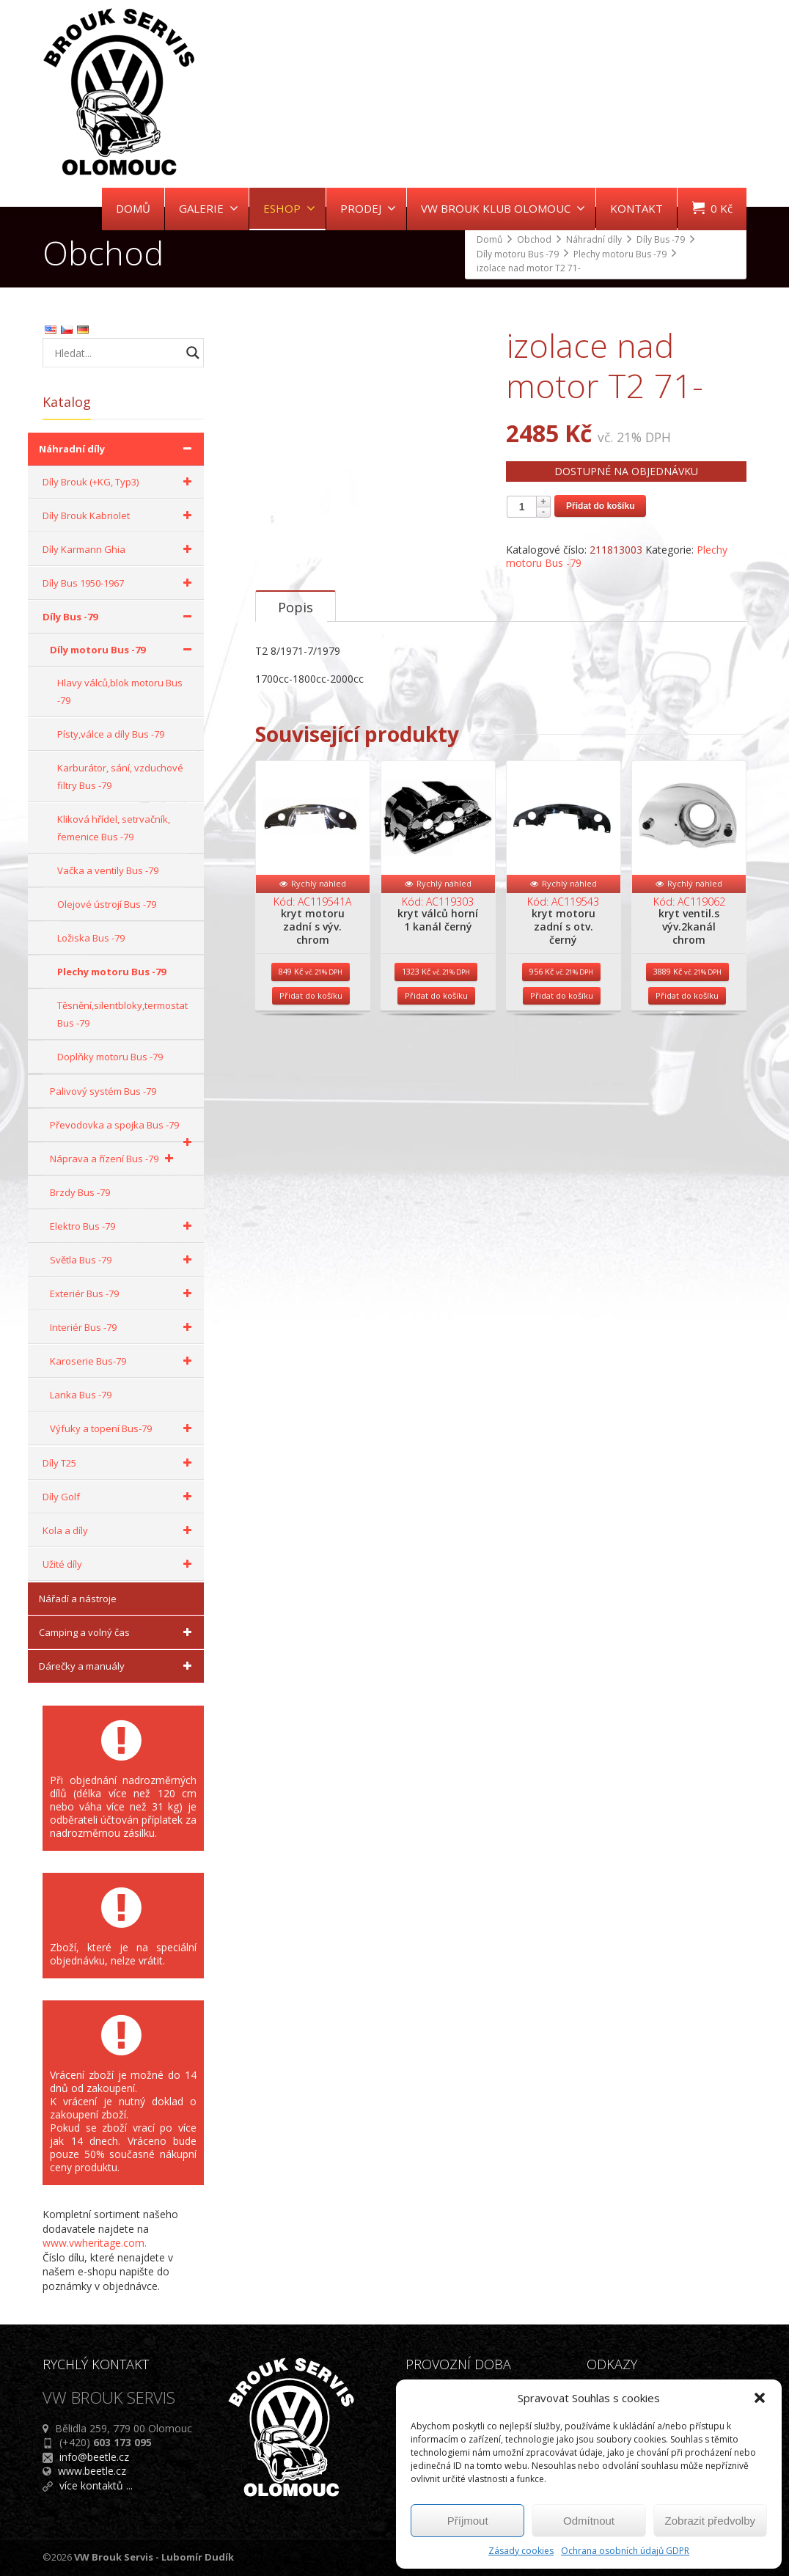 The image size is (789, 2576). I want to click on Elektro Bus -79, so click(123, 1226).